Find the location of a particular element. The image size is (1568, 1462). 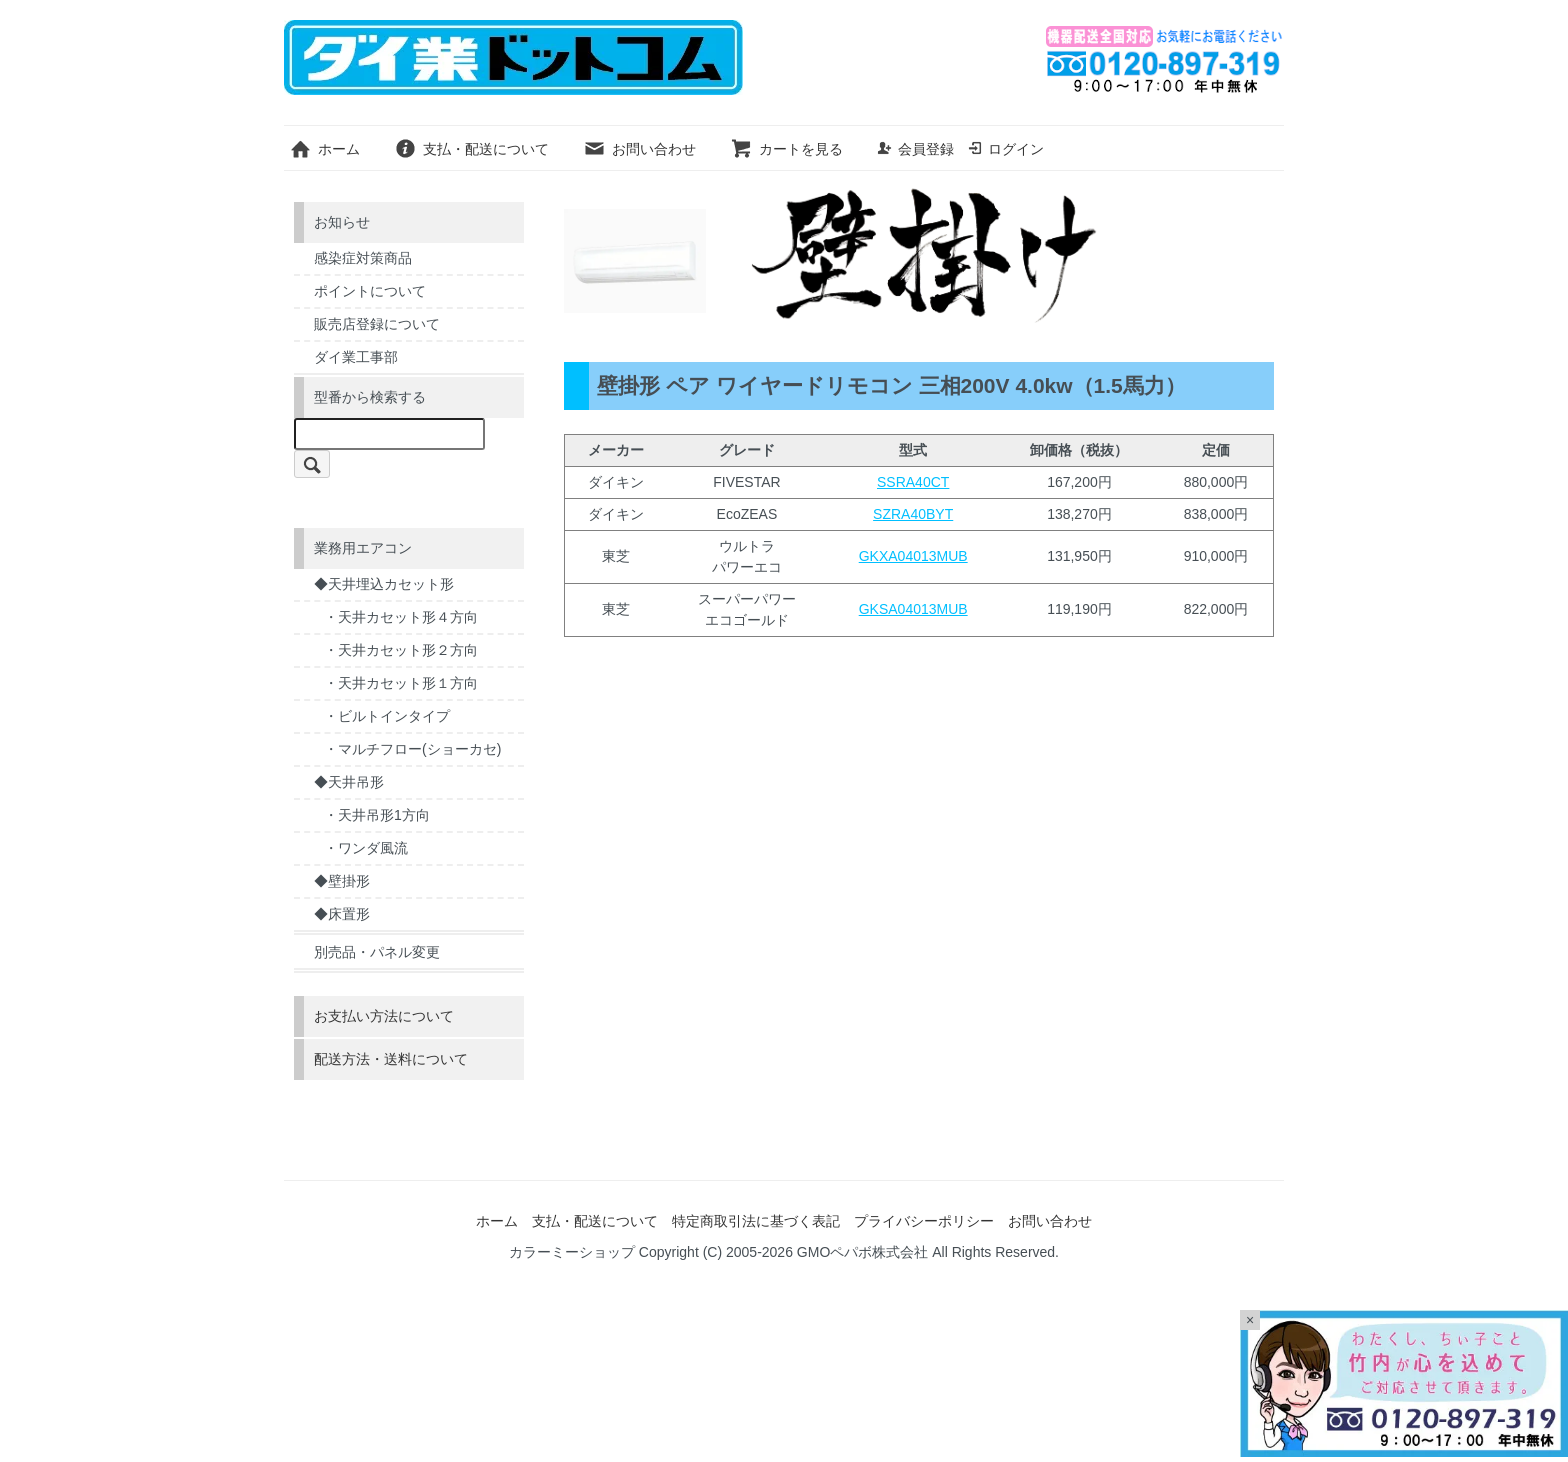

・天井カセット形２方向 is located at coordinates (401, 650).